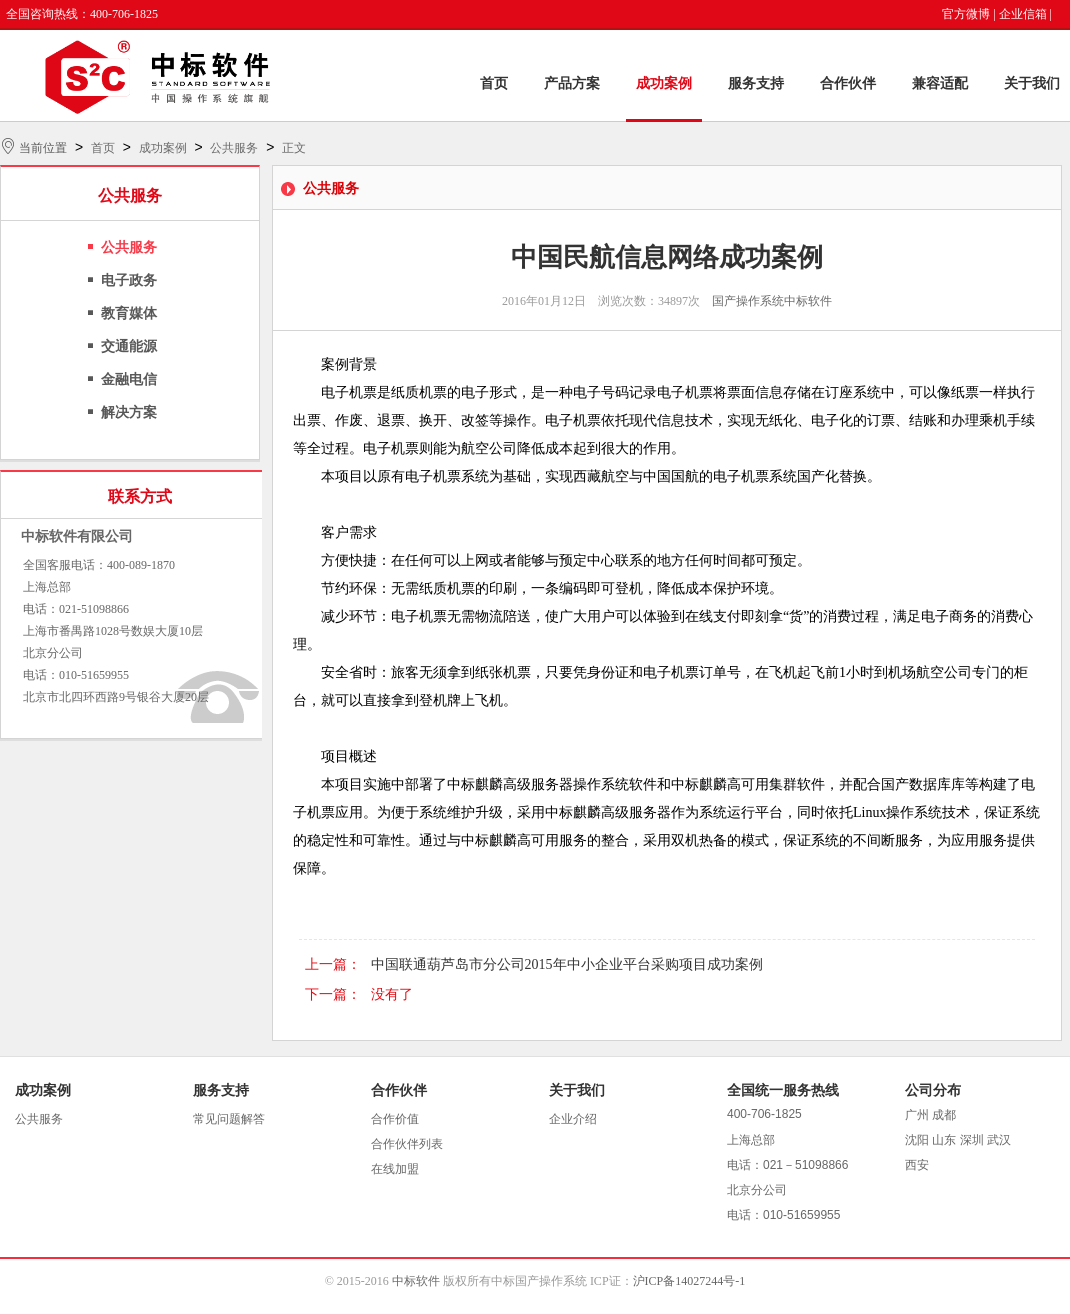  What do you see at coordinates (848, 83) in the screenshot?
I see `合作伙伴` at bounding box center [848, 83].